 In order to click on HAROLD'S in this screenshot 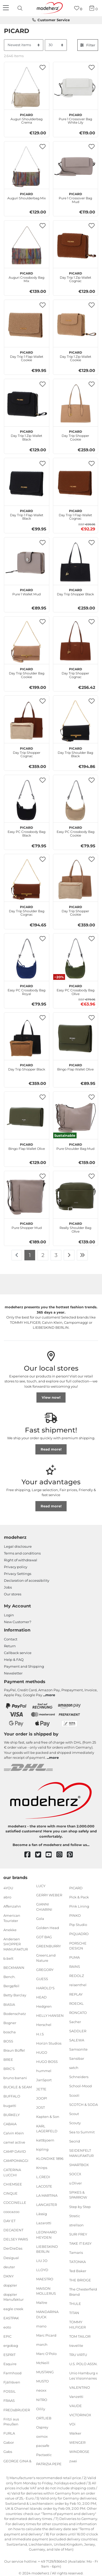, I will do `click(45, 1988)`.